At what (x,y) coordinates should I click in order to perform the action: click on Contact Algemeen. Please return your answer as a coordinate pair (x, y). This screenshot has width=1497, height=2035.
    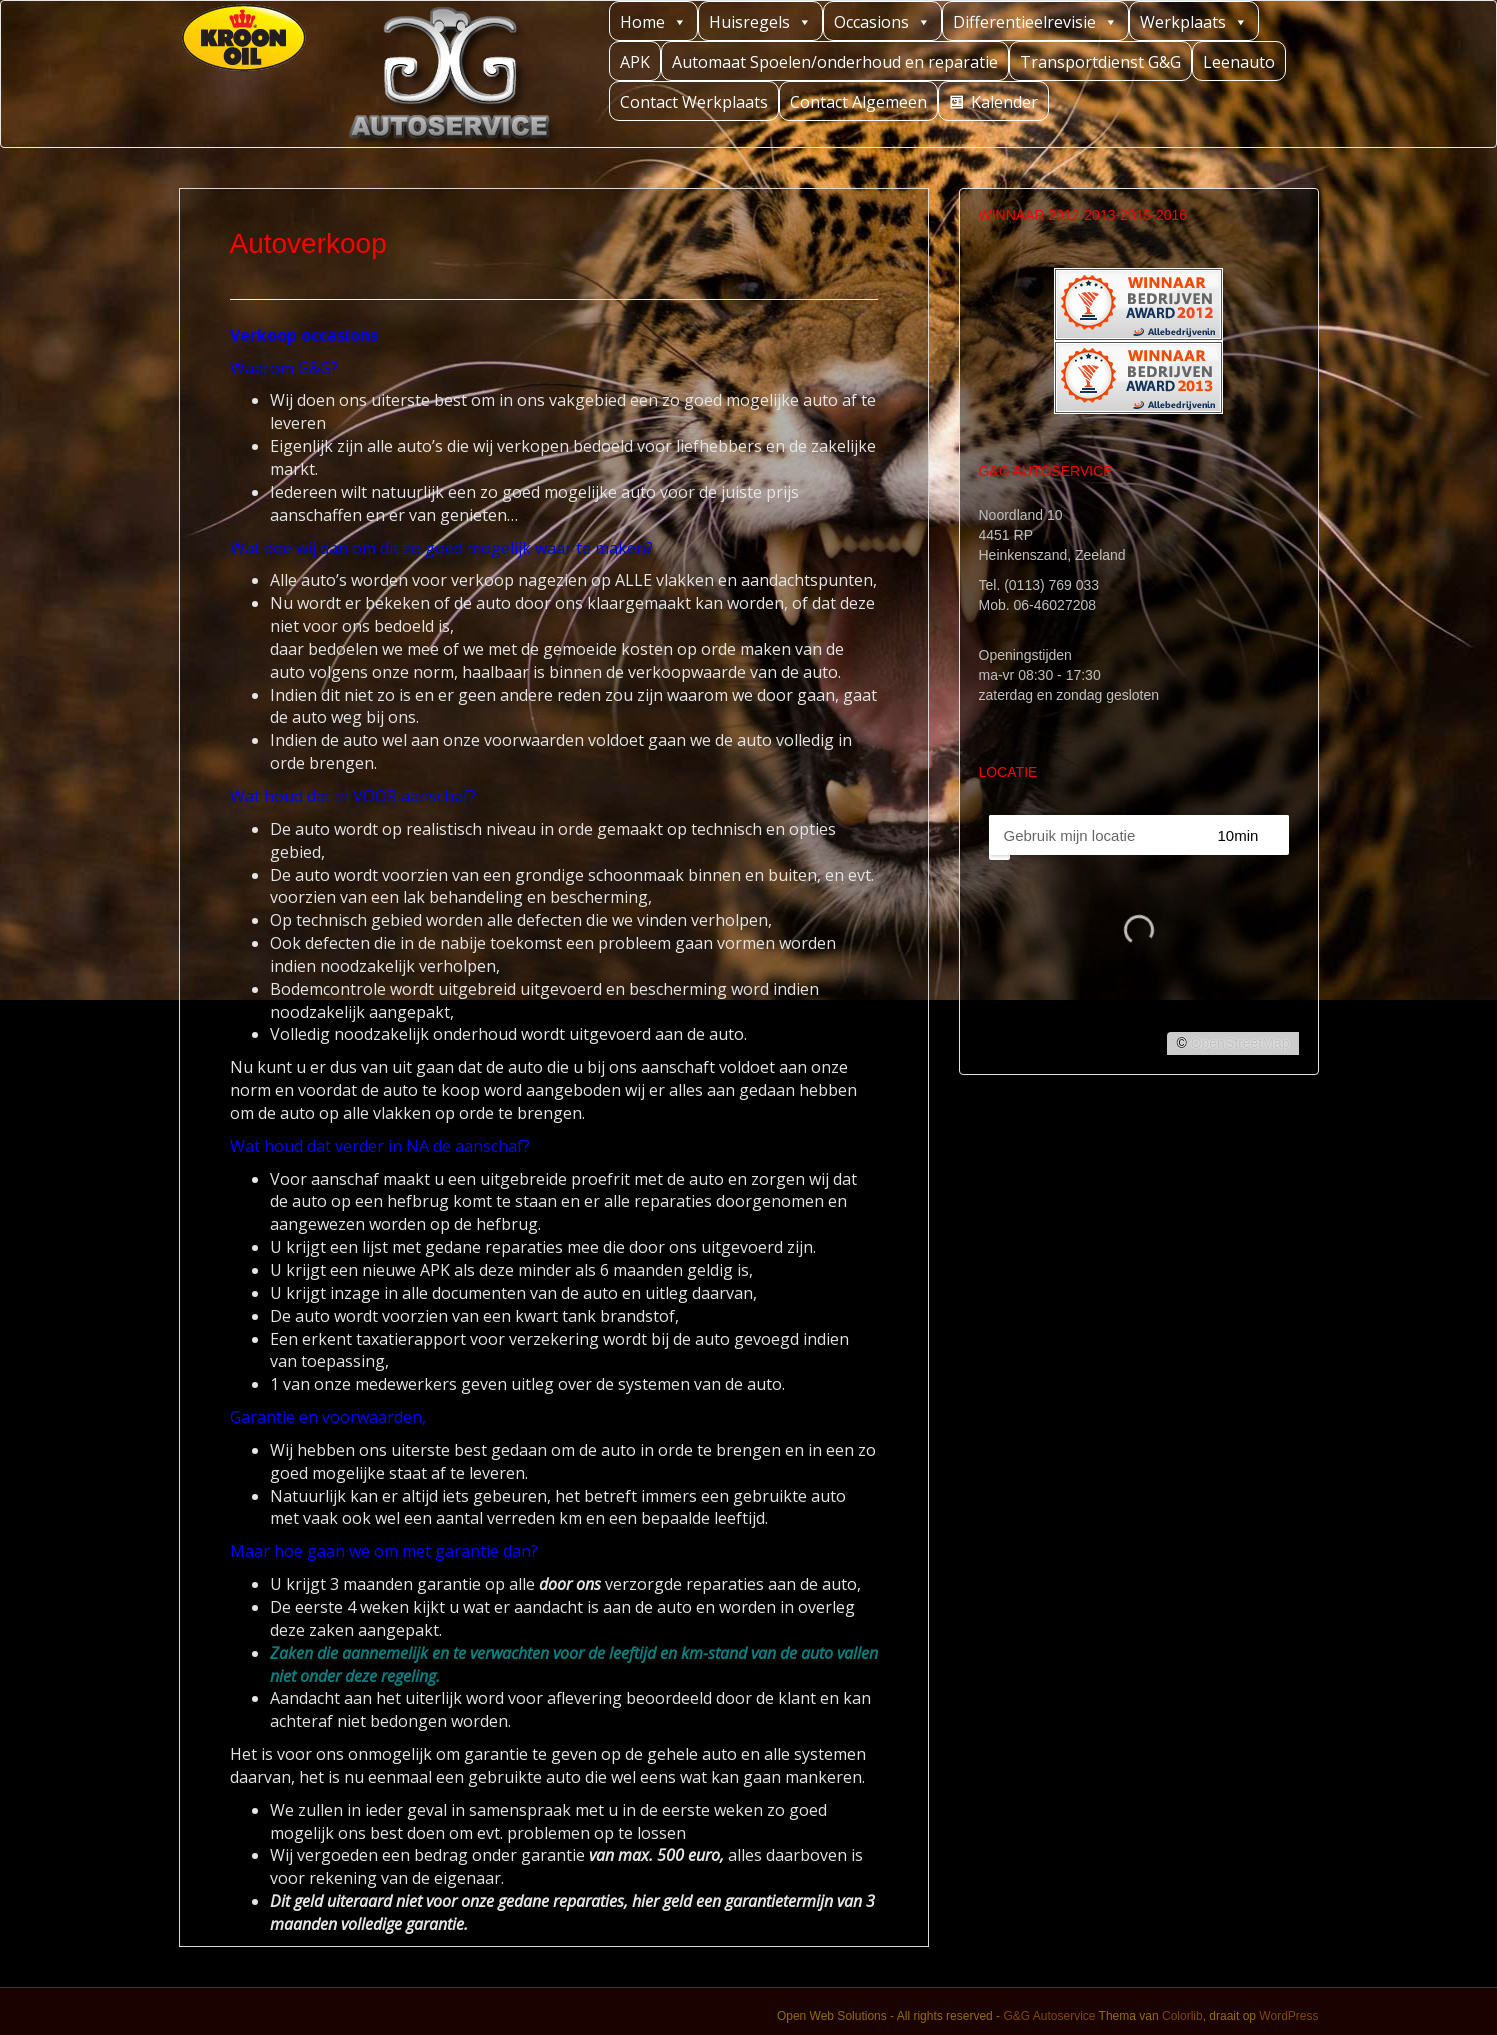
    Looking at the image, I should click on (858, 102).